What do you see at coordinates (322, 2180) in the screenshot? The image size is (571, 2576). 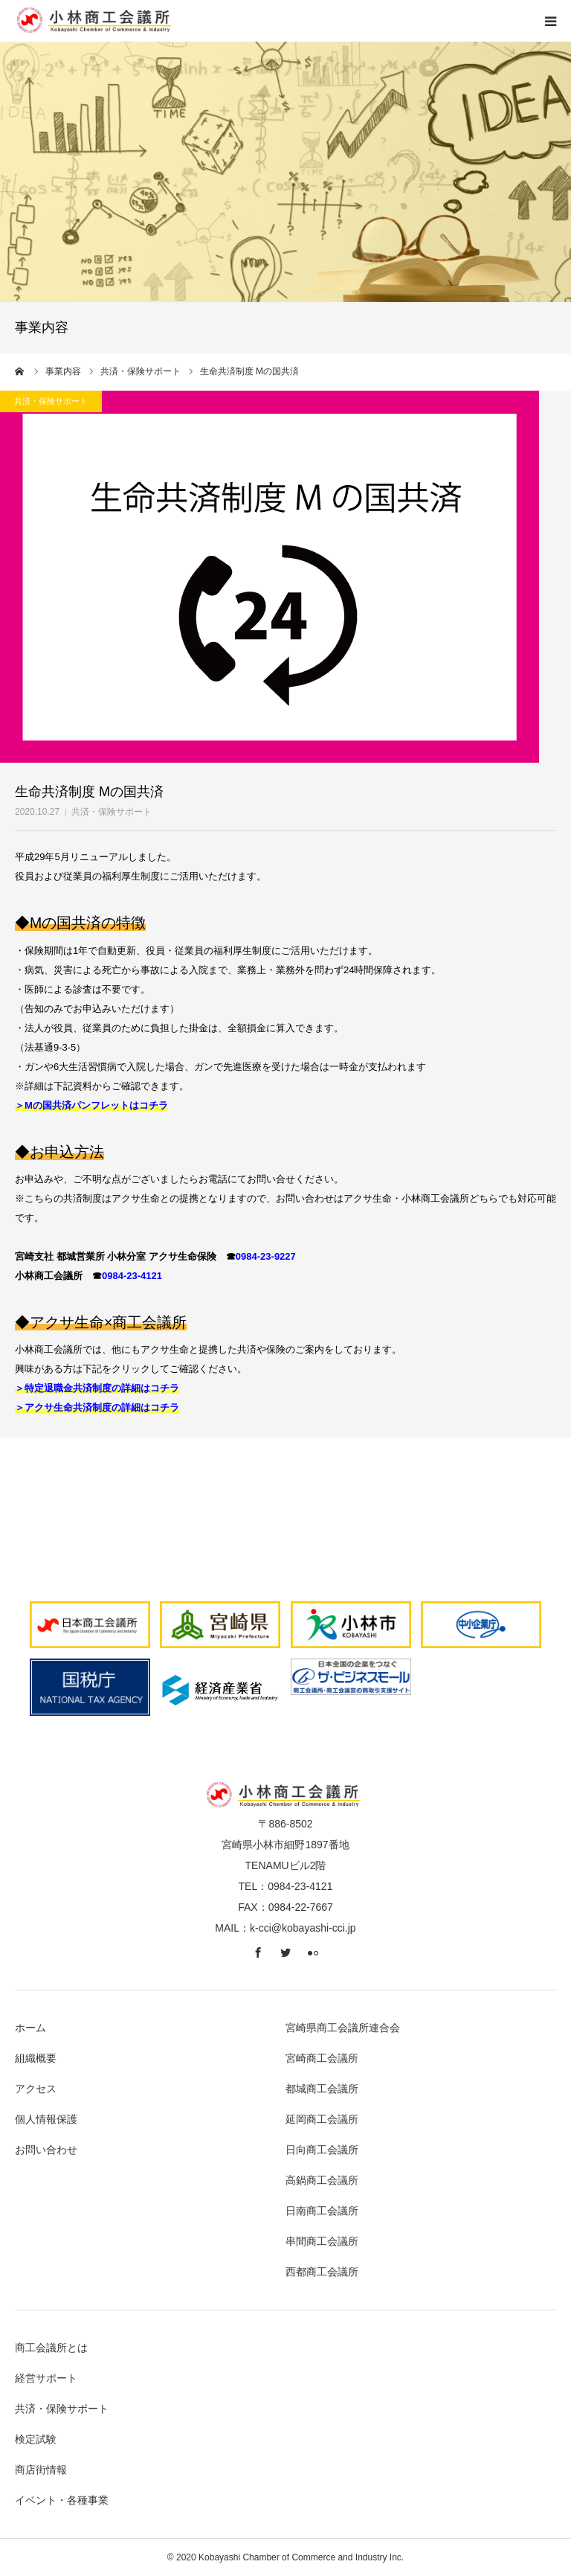 I see `高鍋商工会議所` at bounding box center [322, 2180].